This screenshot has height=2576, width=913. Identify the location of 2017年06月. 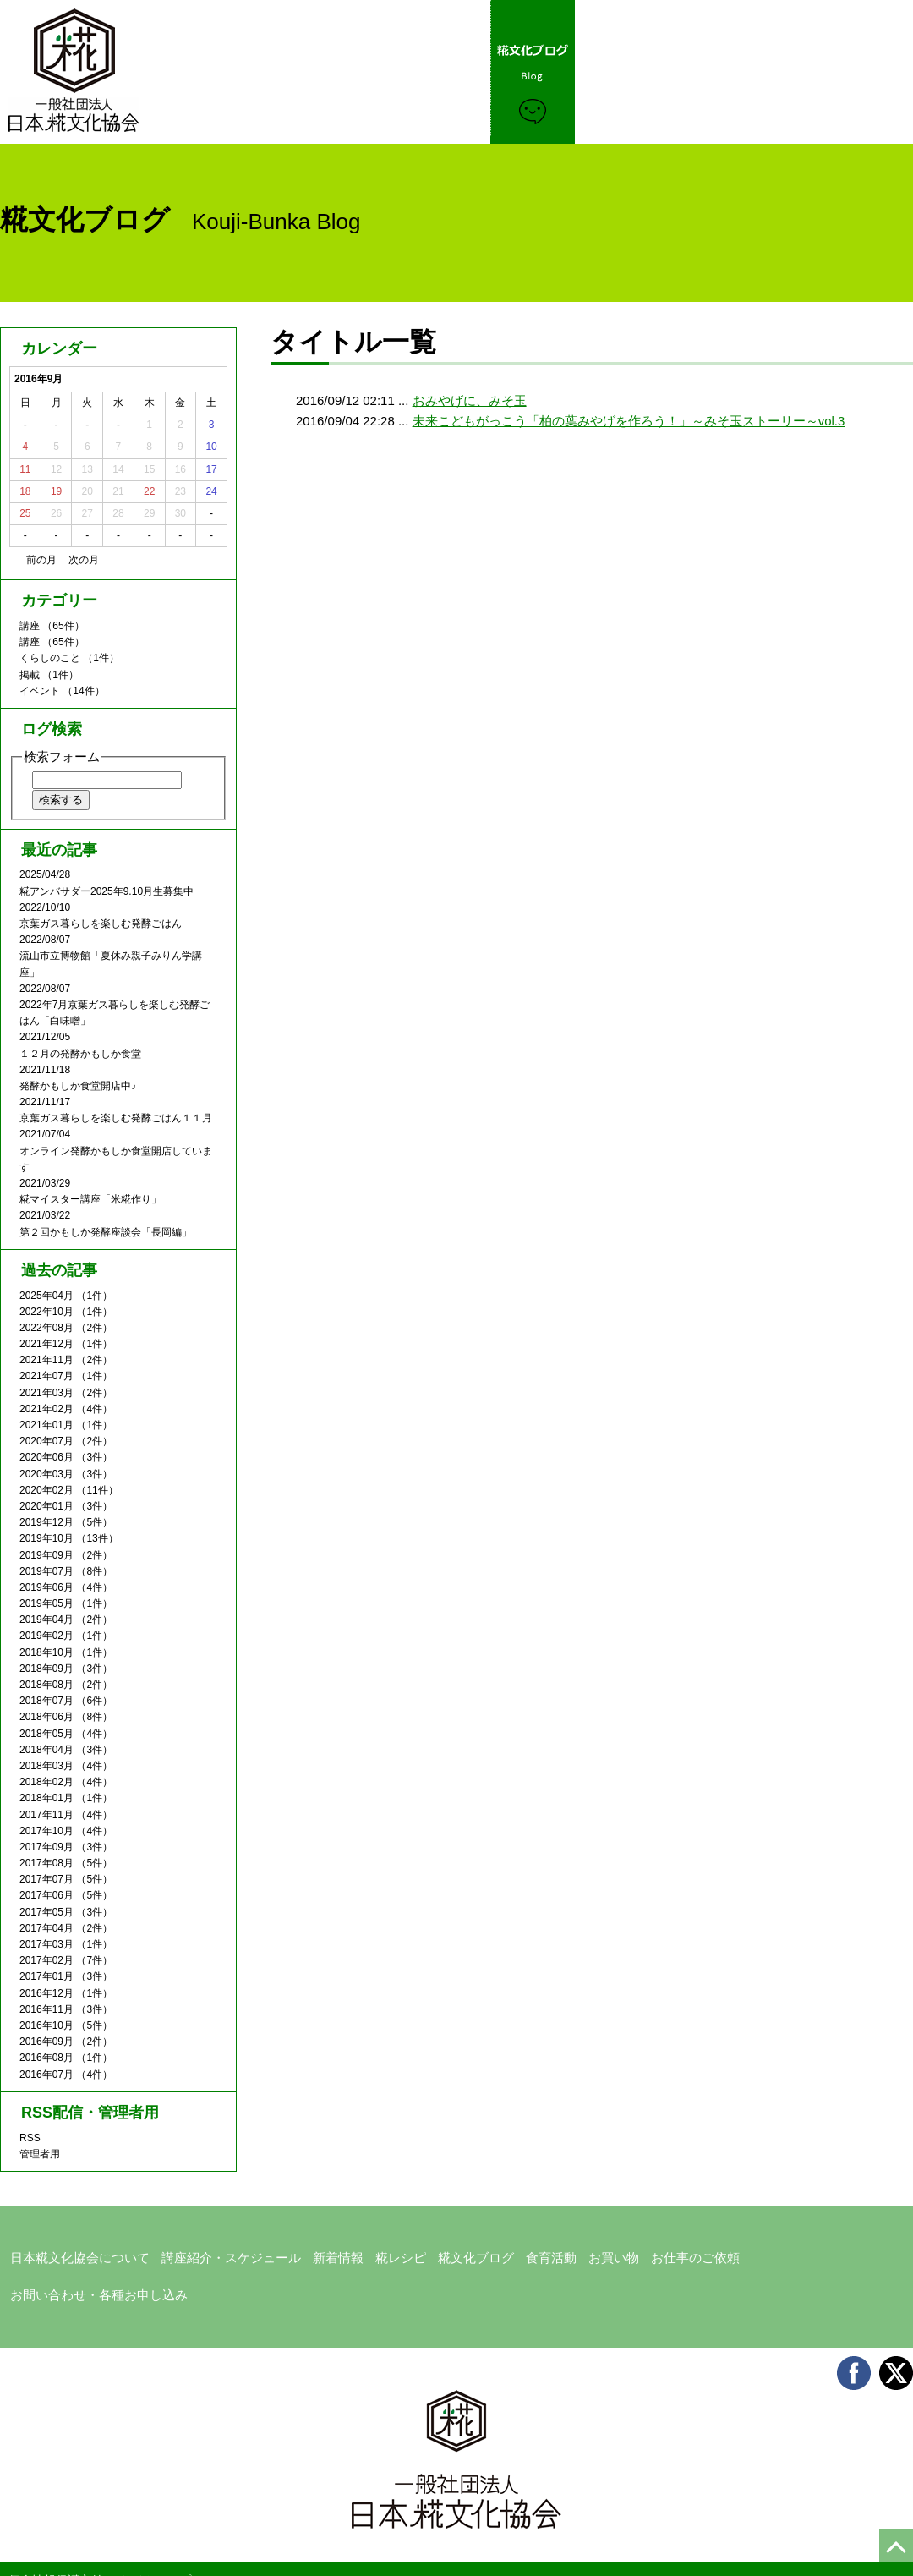
(46, 1895).